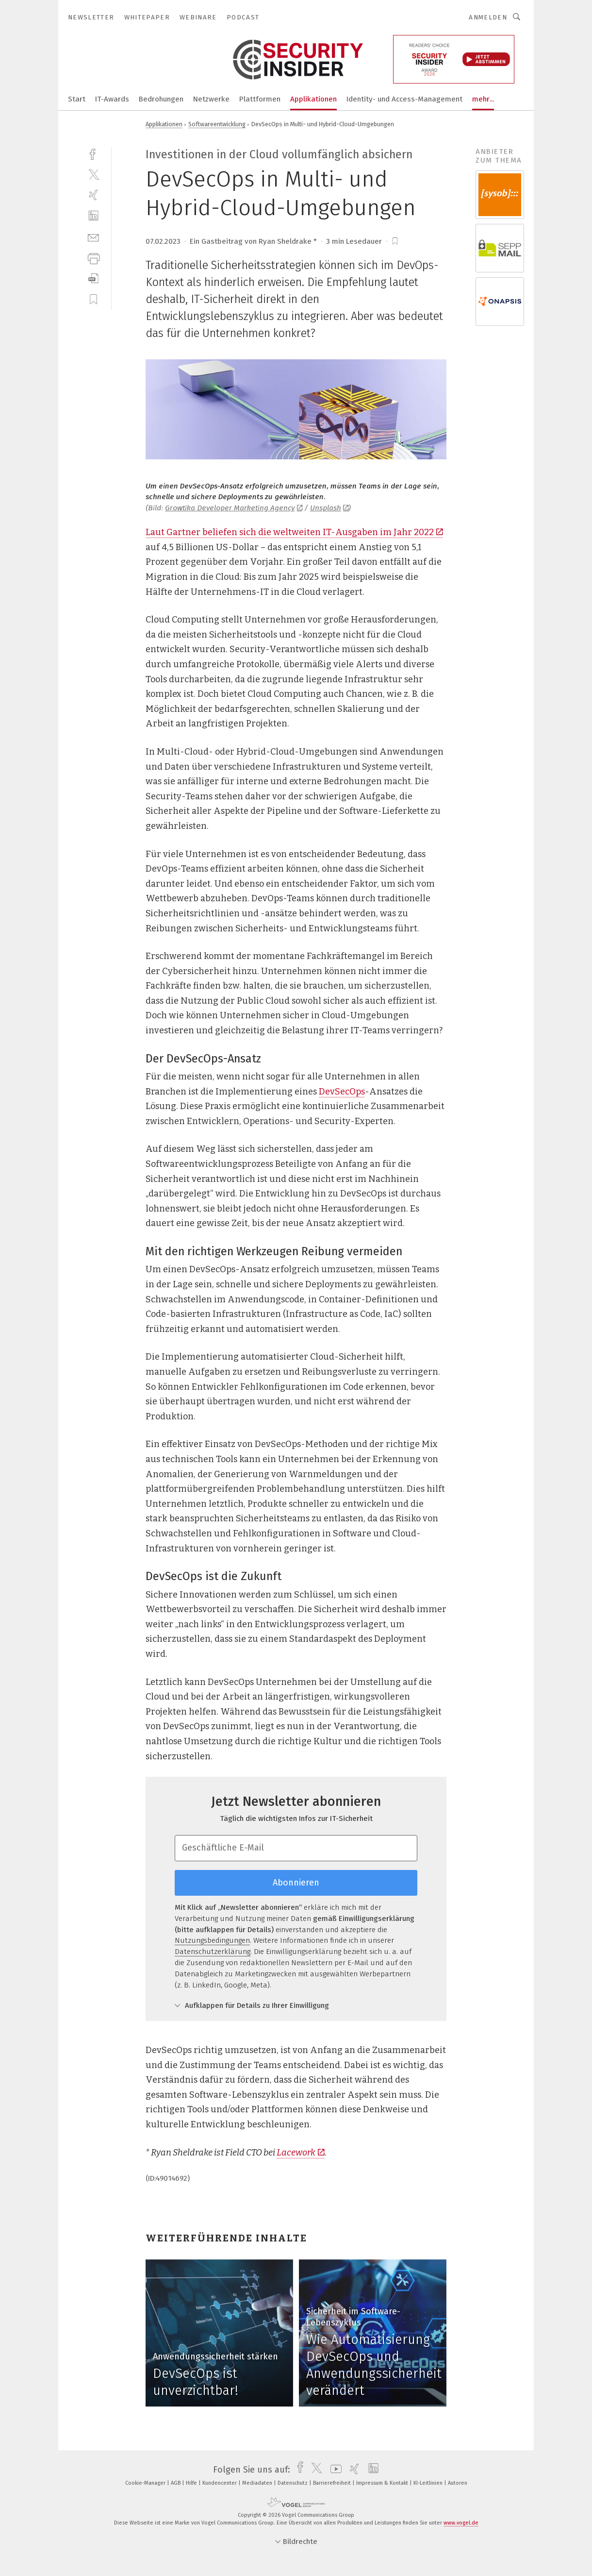 The width and height of the screenshot is (592, 2576). What do you see at coordinates (296, 1882) in the screenshot?
I see `Abonnieren` at bounding box center [296, 1882].